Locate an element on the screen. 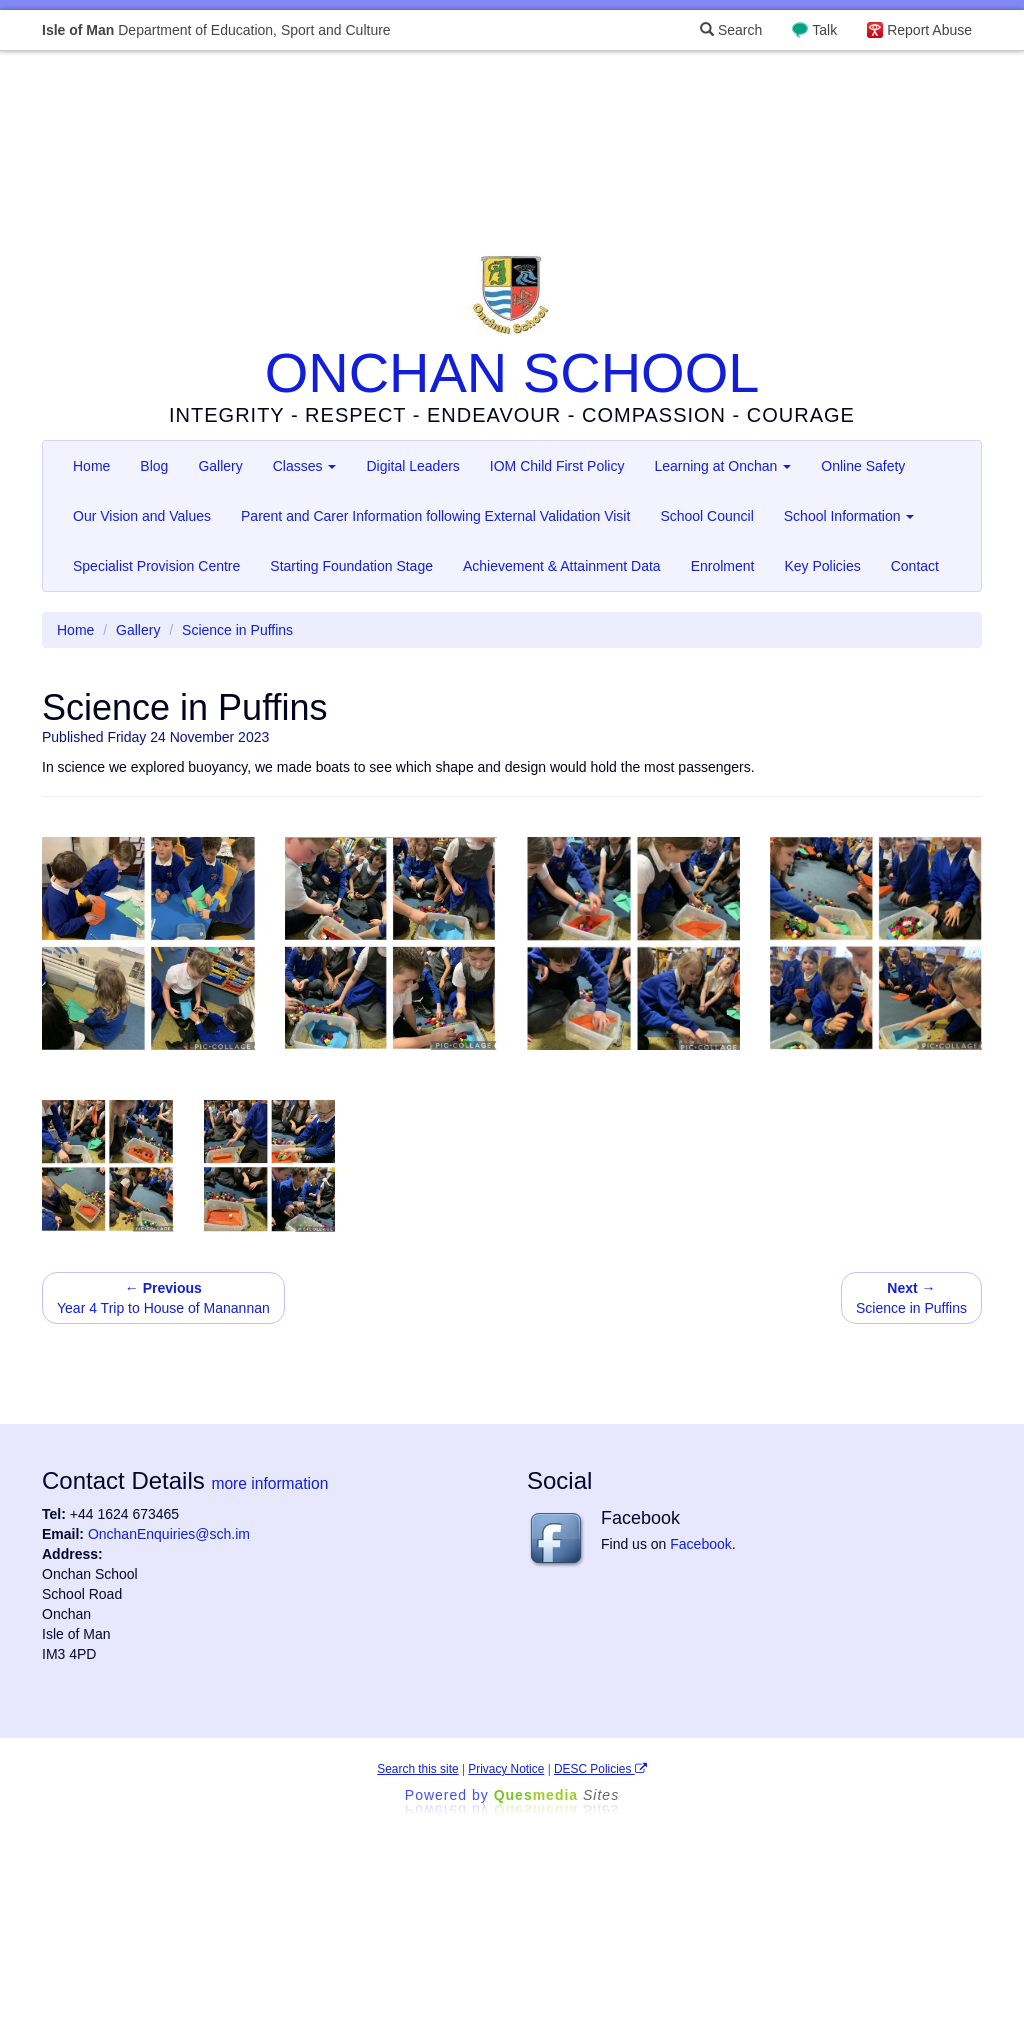 The height and width of the screenshot is (2044, 1024). ONCHAN SCHOOL is located at coordinates (512, 372).